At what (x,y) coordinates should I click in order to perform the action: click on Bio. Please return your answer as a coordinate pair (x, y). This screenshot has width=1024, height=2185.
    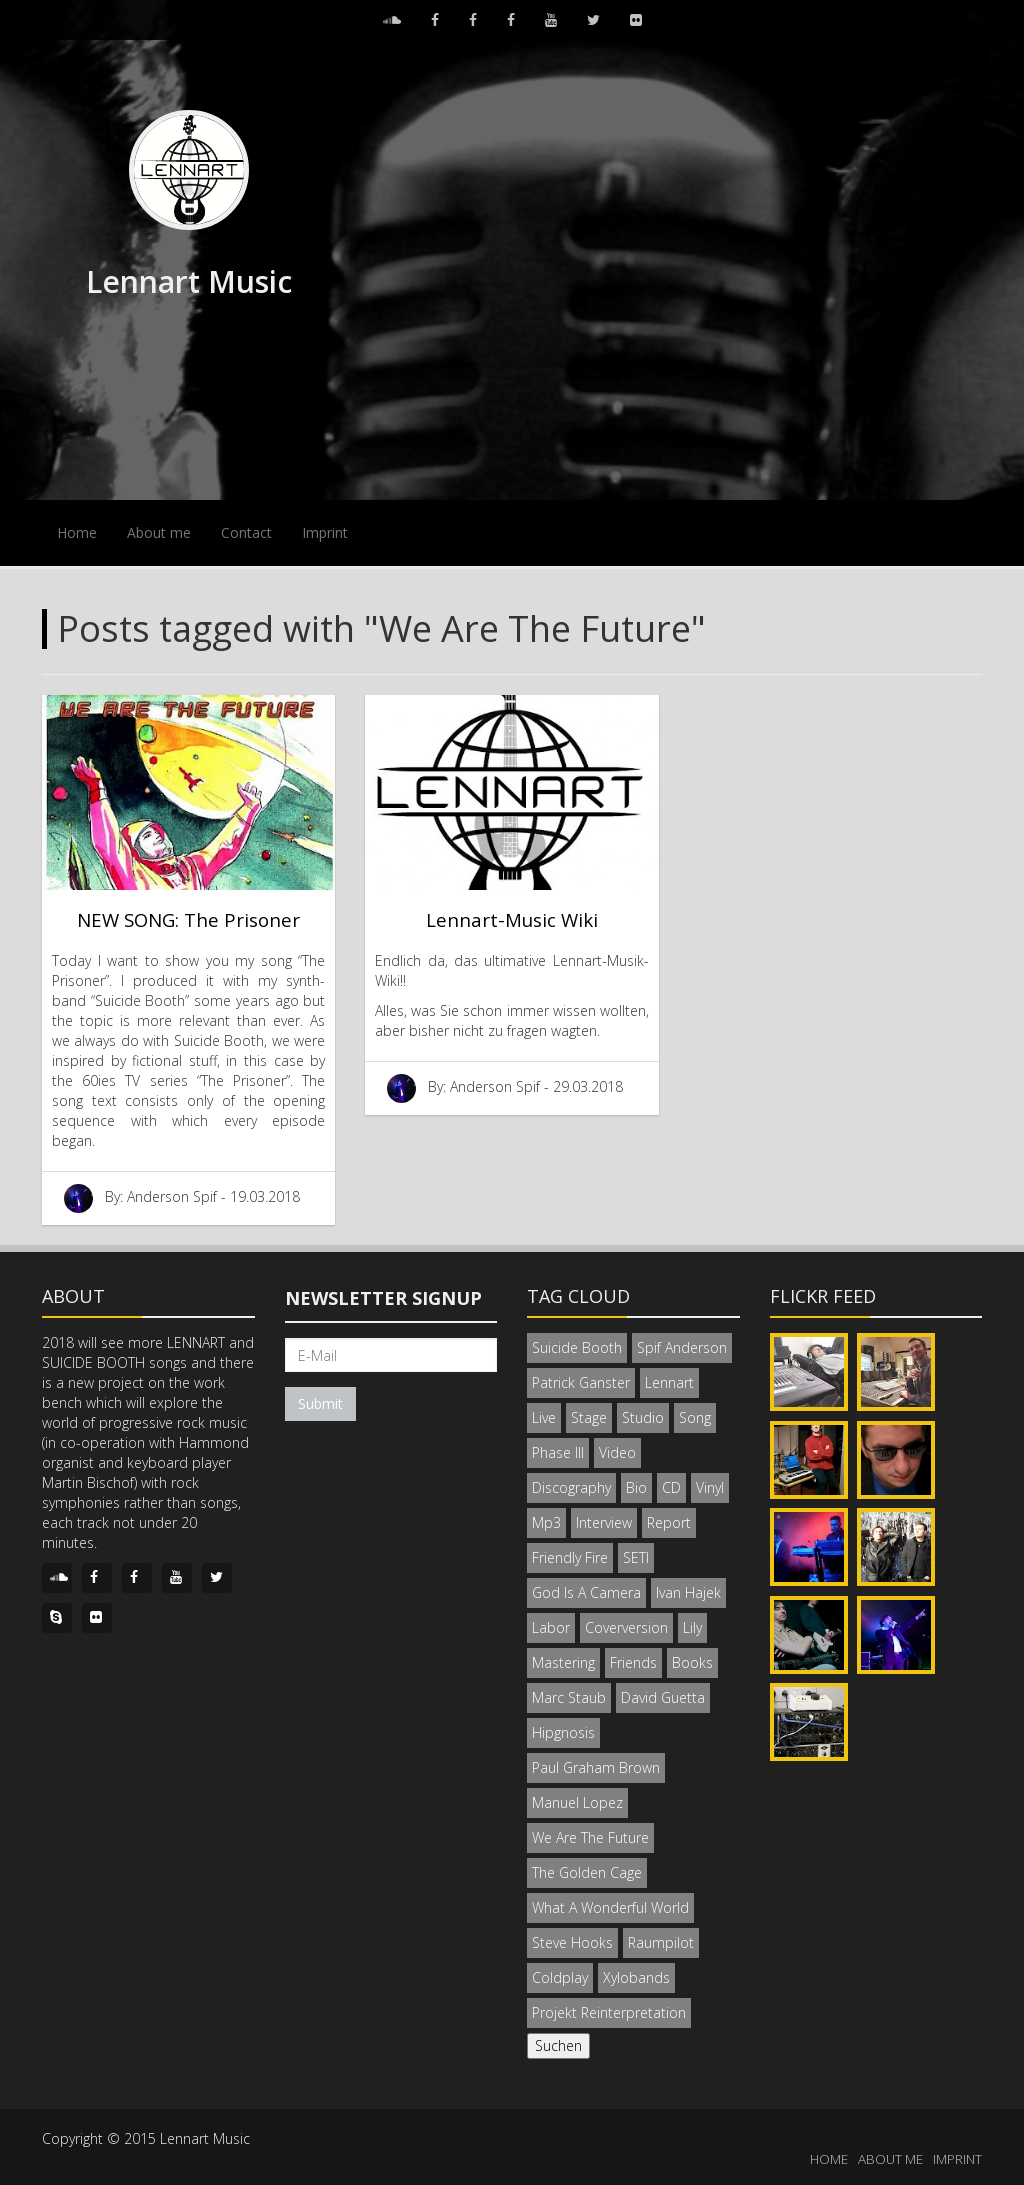
    Looking at the image, I should click on (636, 1487).